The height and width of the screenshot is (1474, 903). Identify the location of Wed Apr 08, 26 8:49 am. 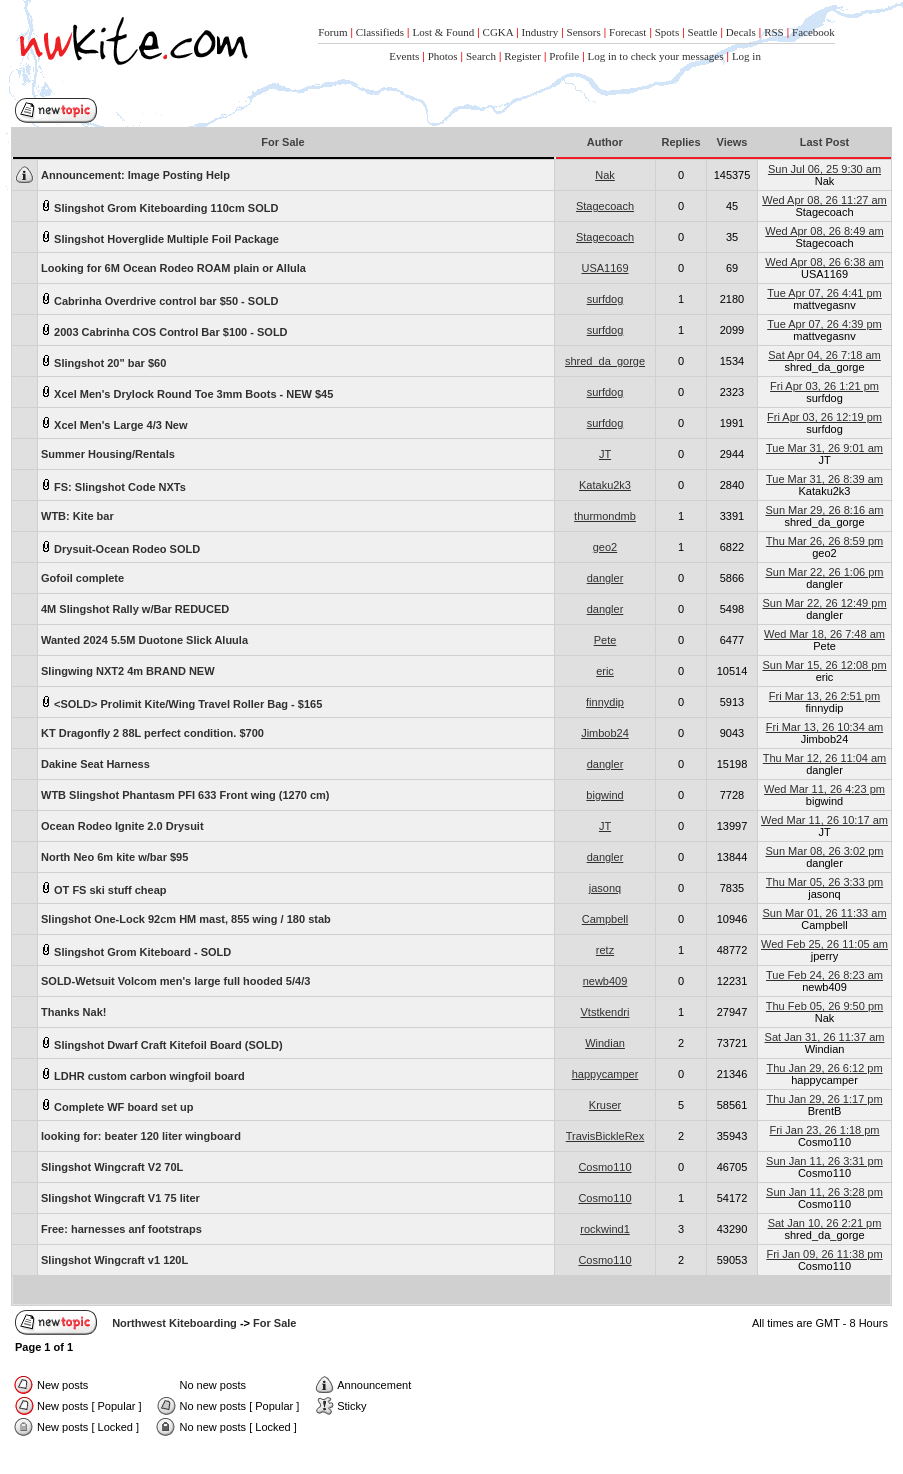
(824, 231).